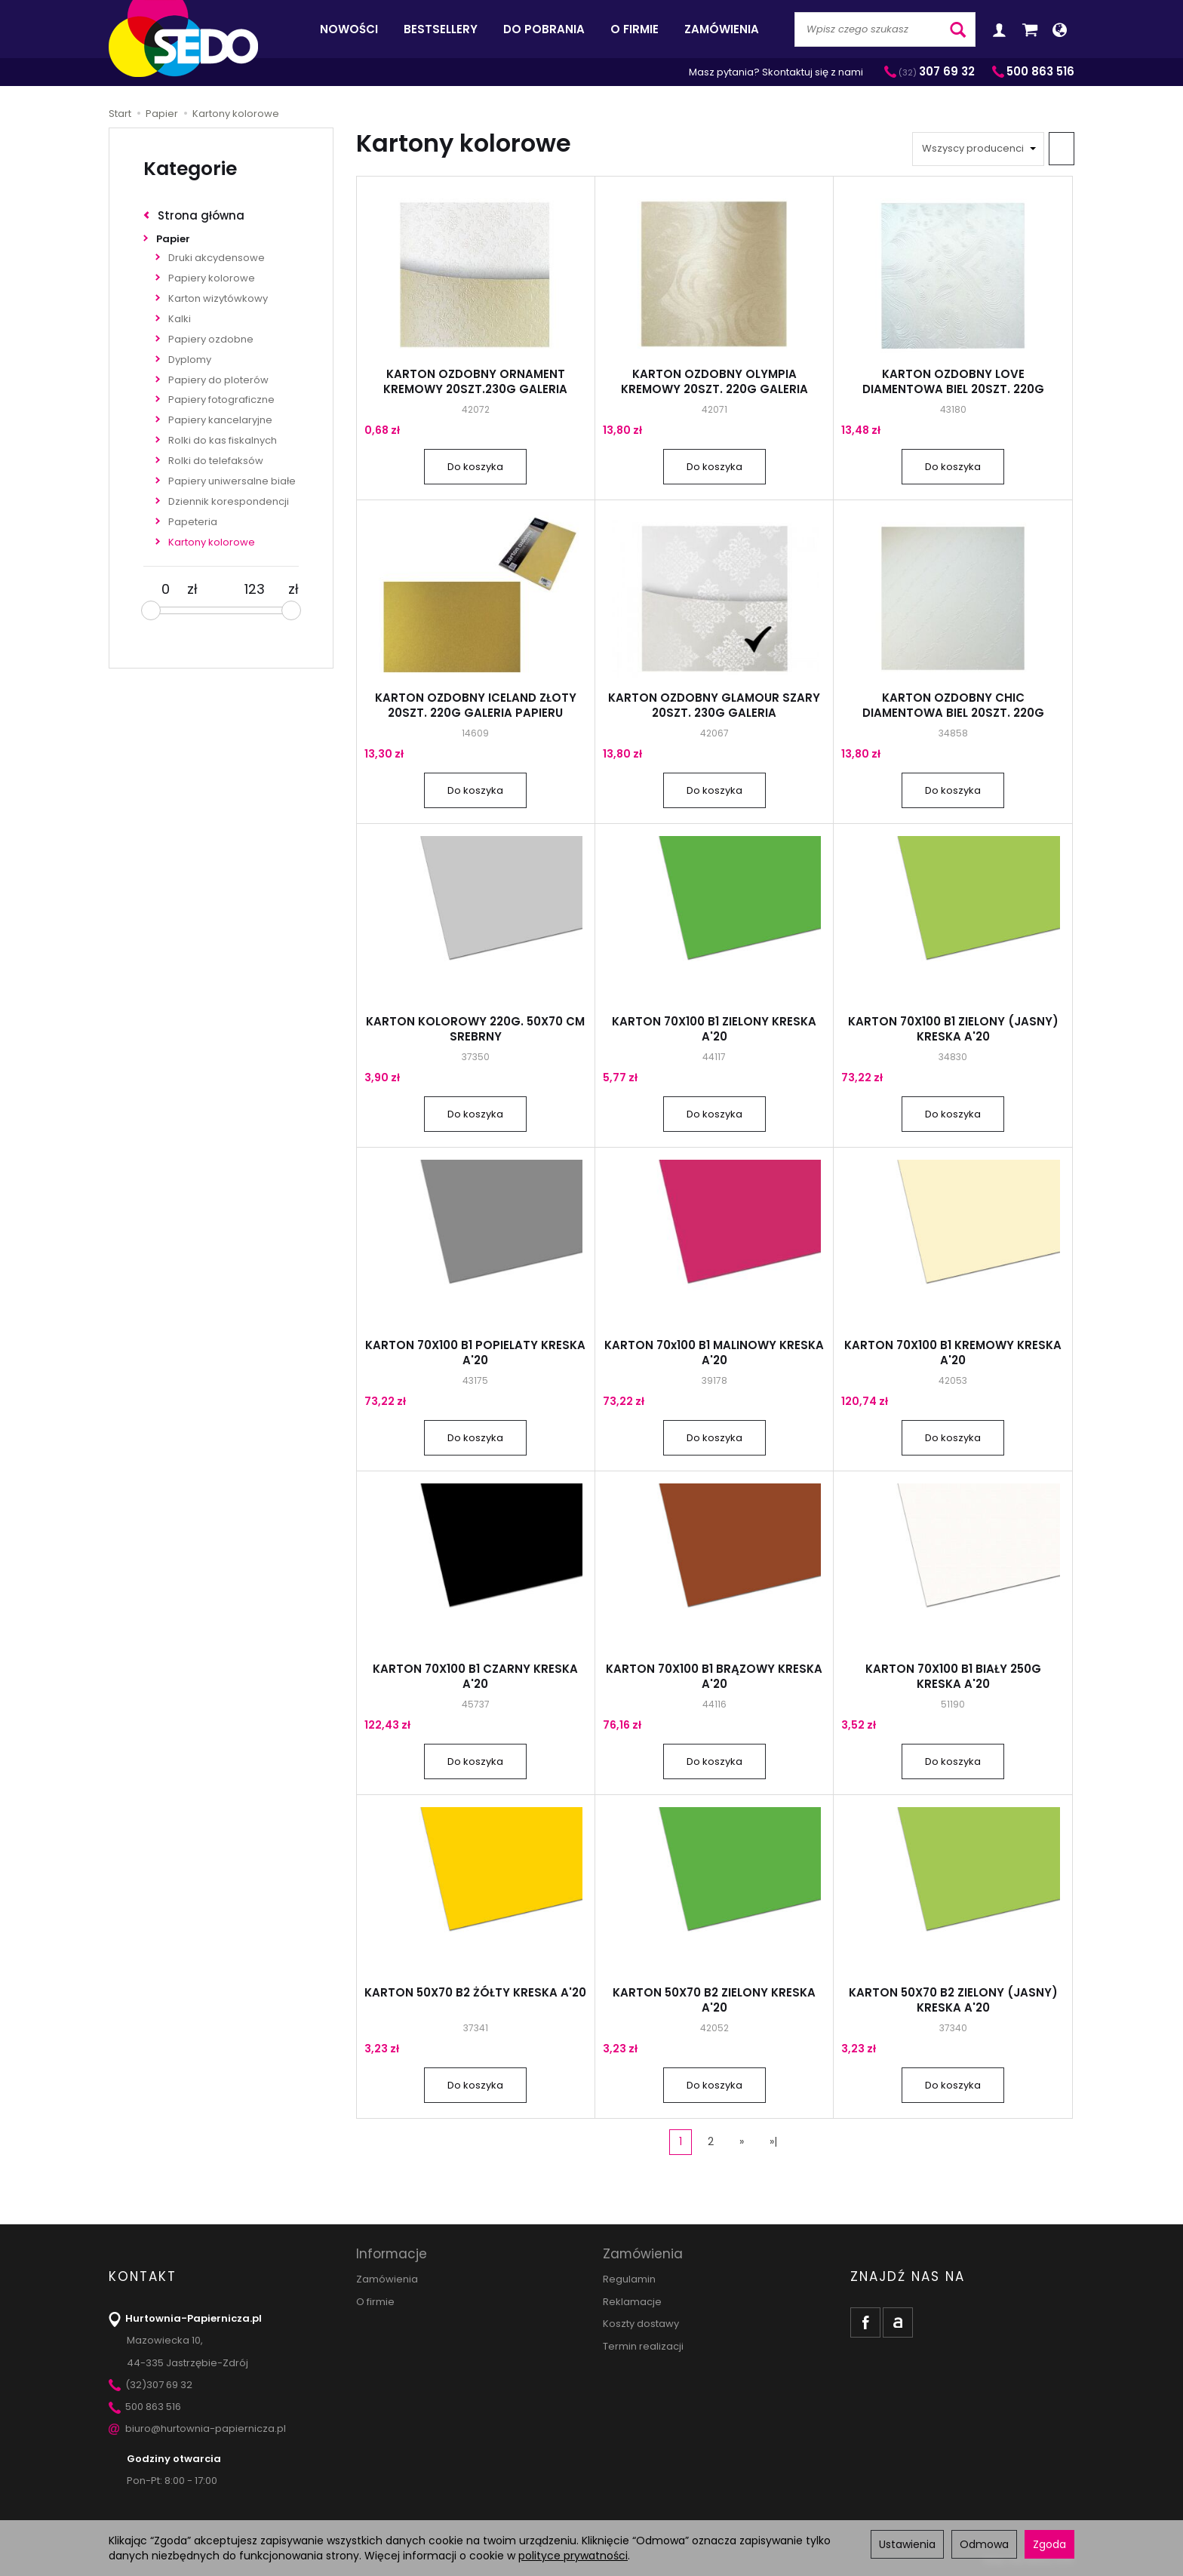 The width and height of the screenshot is (1183, 2576). I want to click on Odmowa, so click(984, 2544).